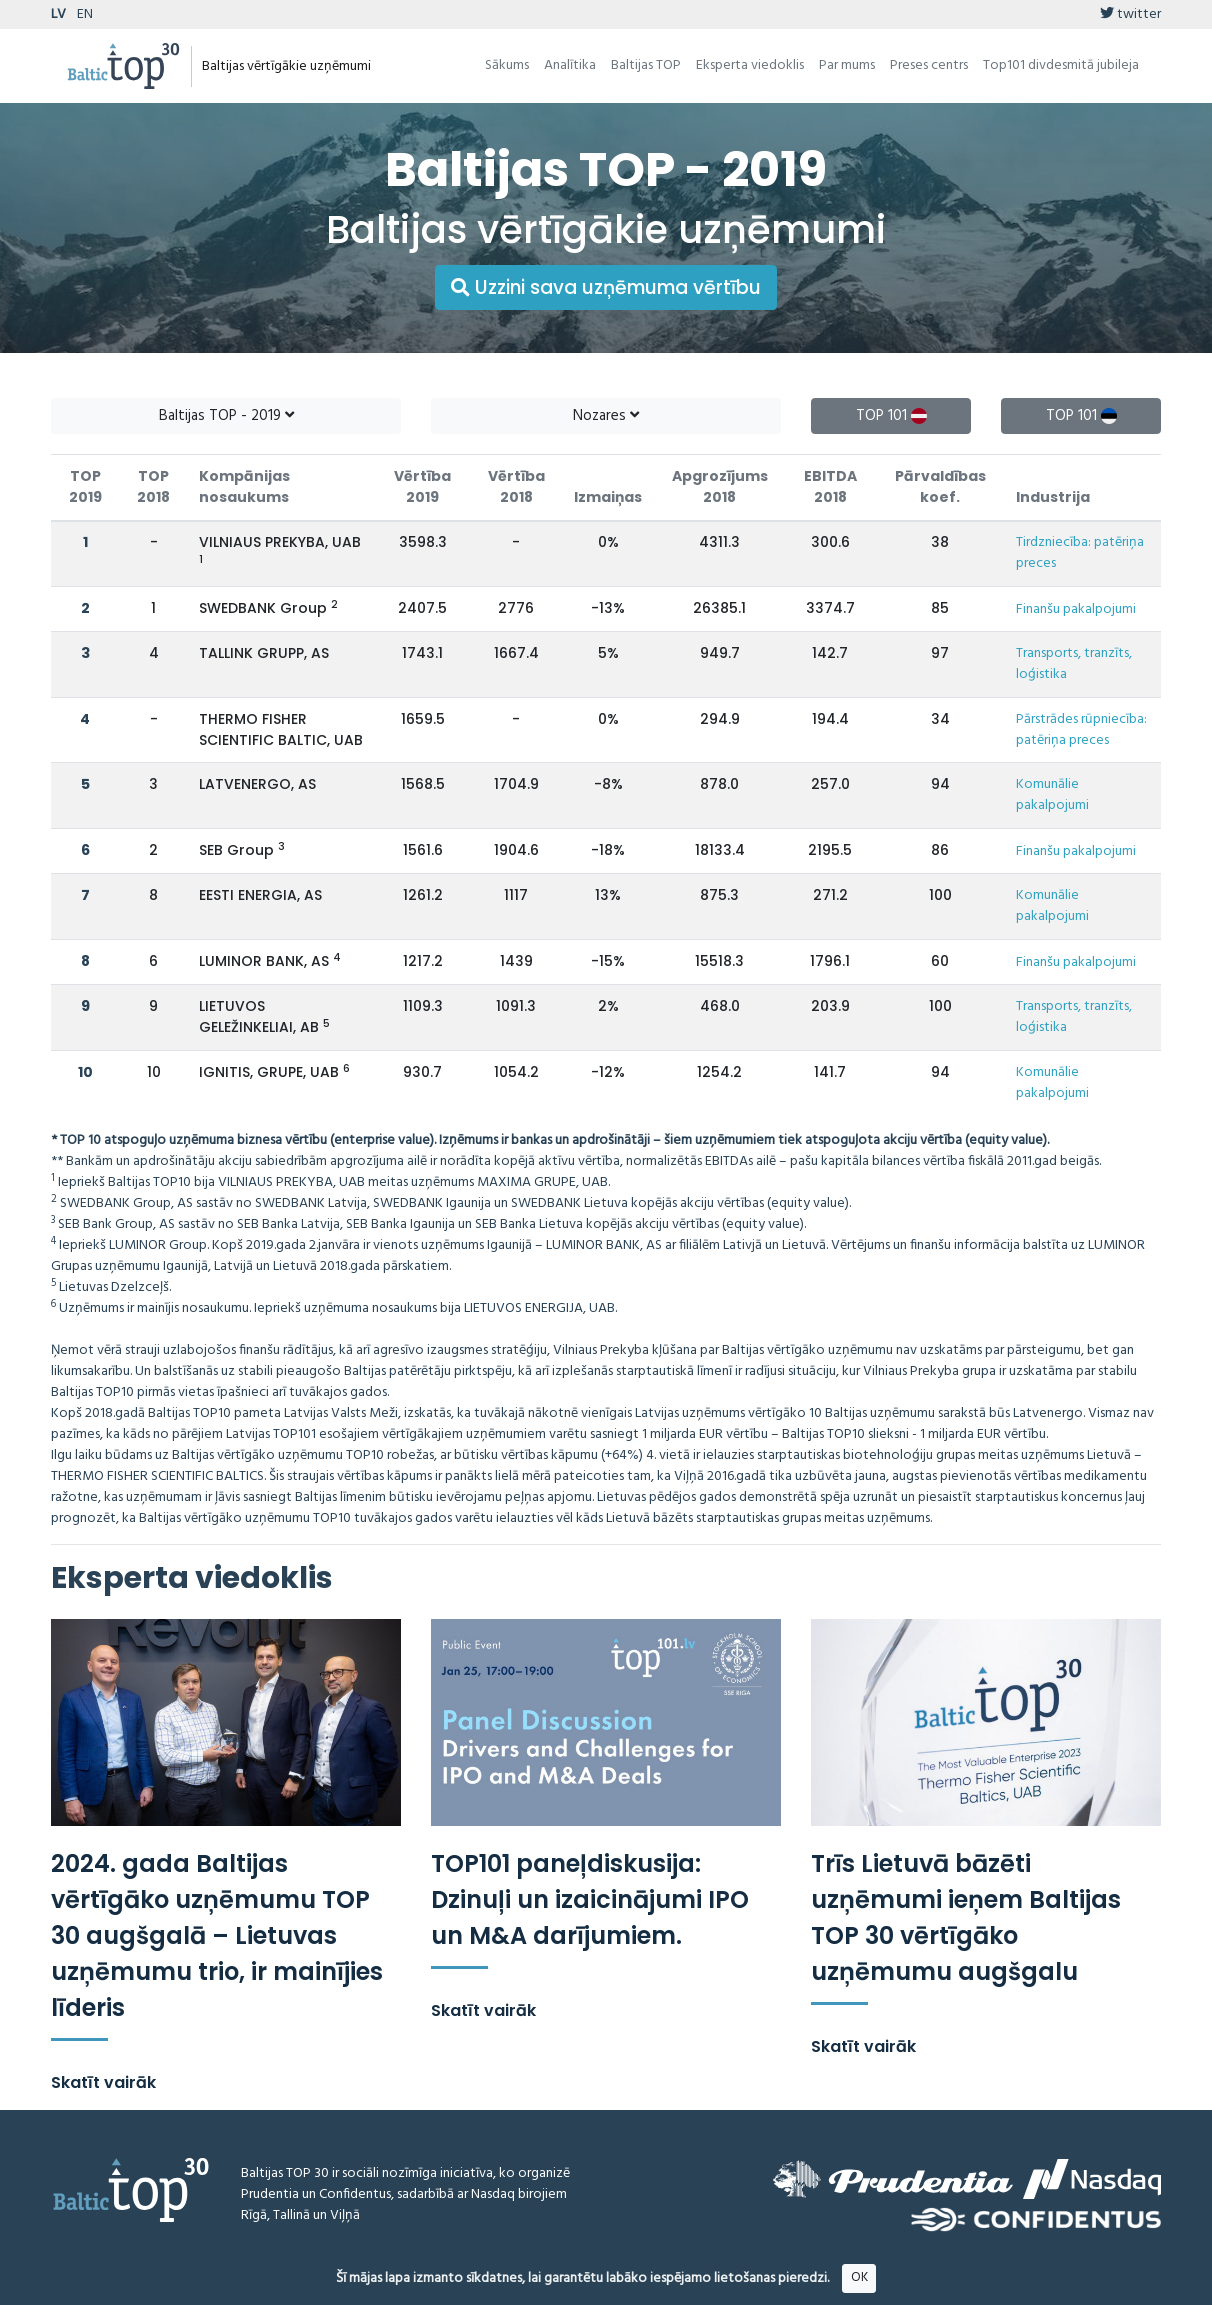 This screenshot has height=2305, width=1212. Describe the element at coordinates (720, 486) in the screenshot. I see `Apgrozījums 2018` at that location.